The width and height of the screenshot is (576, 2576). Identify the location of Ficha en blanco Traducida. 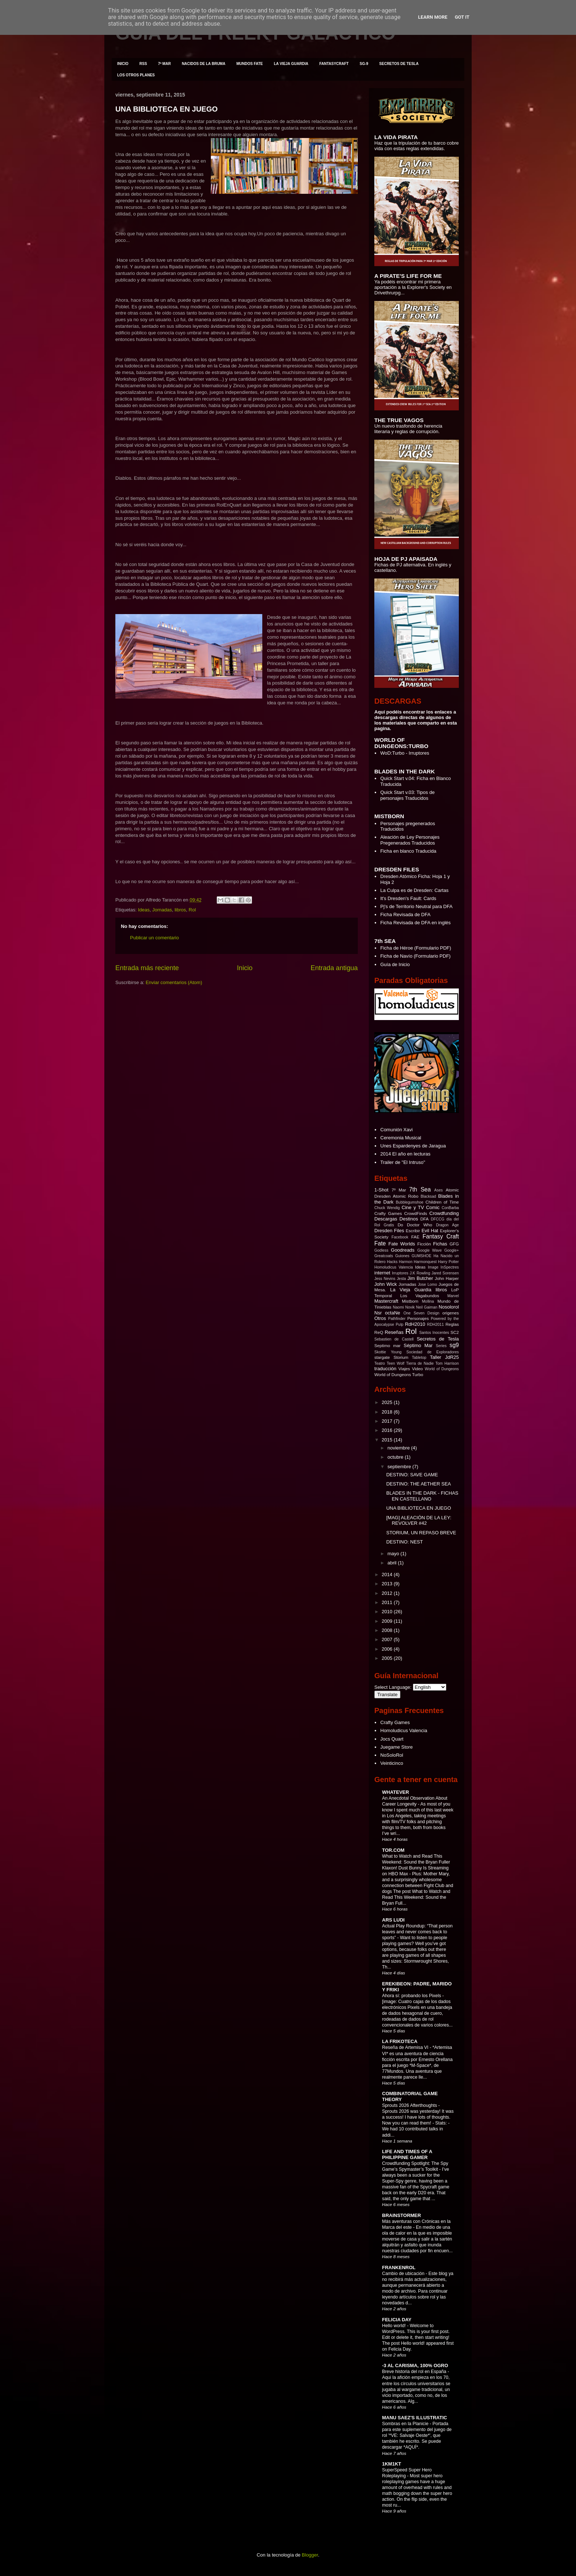
(408, 851).